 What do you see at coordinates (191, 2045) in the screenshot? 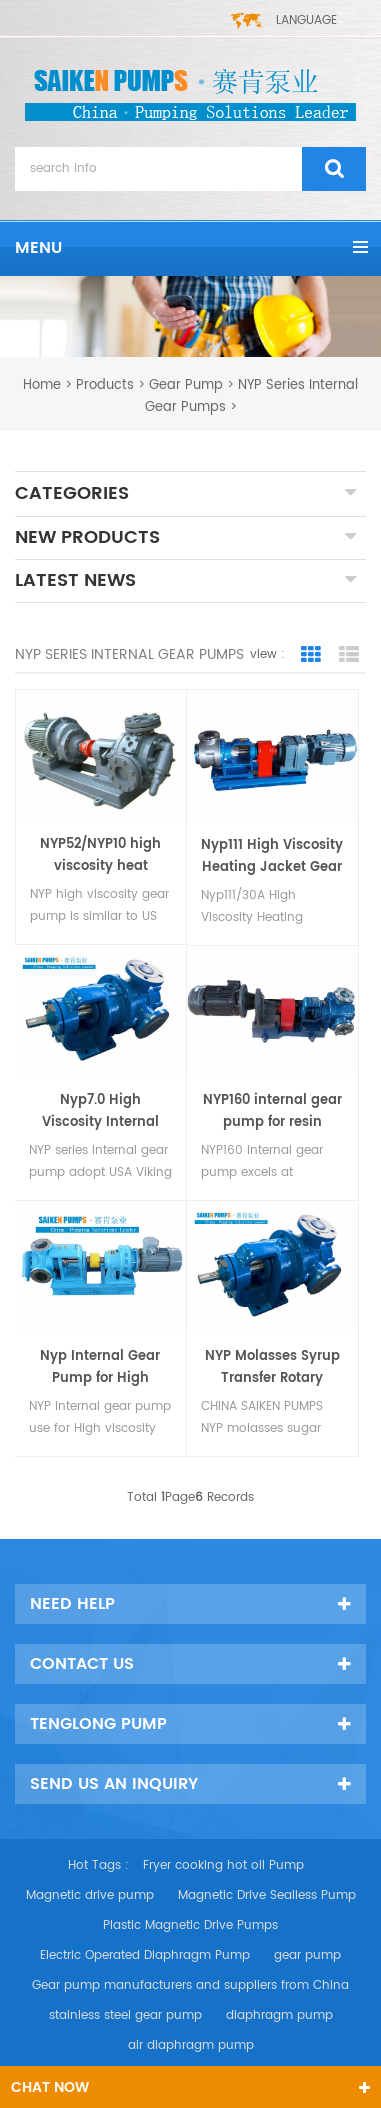
I see `air diaphragm pump` at bounding box center [191, 2045].